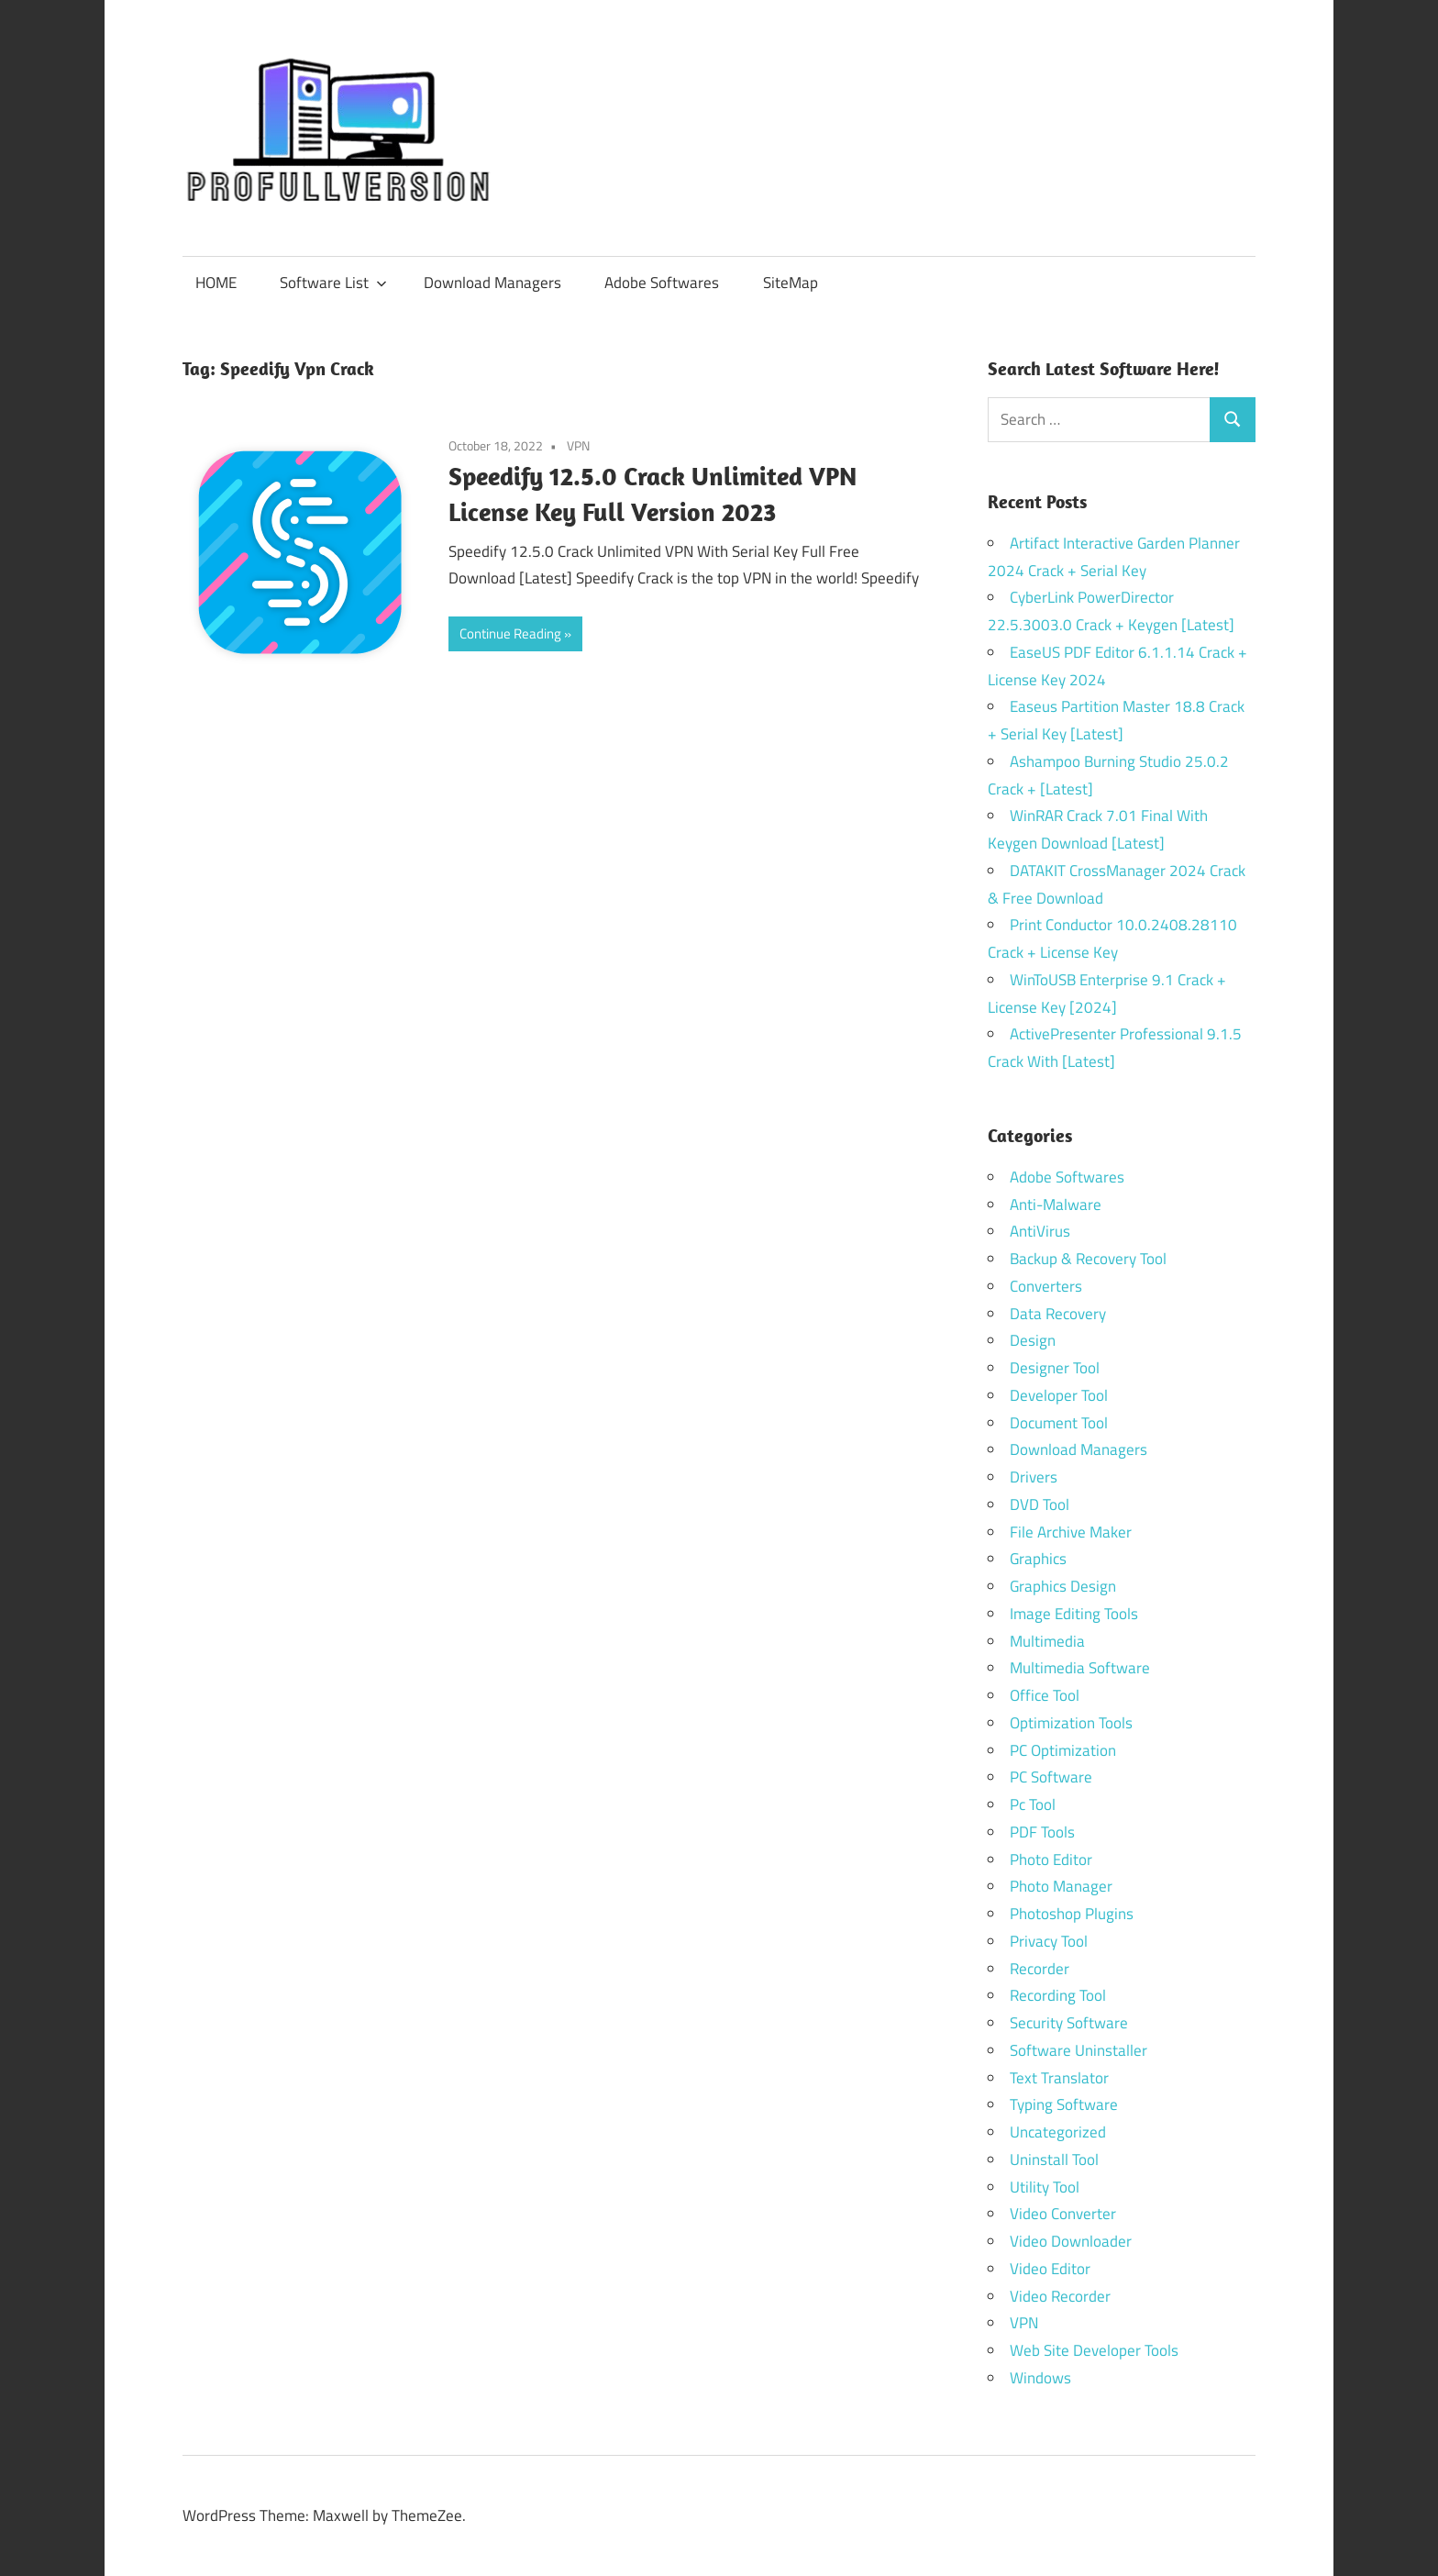  Describe the element at coordinates (1044, 1695) in the screenshot. I see `Office Tool` at that location.